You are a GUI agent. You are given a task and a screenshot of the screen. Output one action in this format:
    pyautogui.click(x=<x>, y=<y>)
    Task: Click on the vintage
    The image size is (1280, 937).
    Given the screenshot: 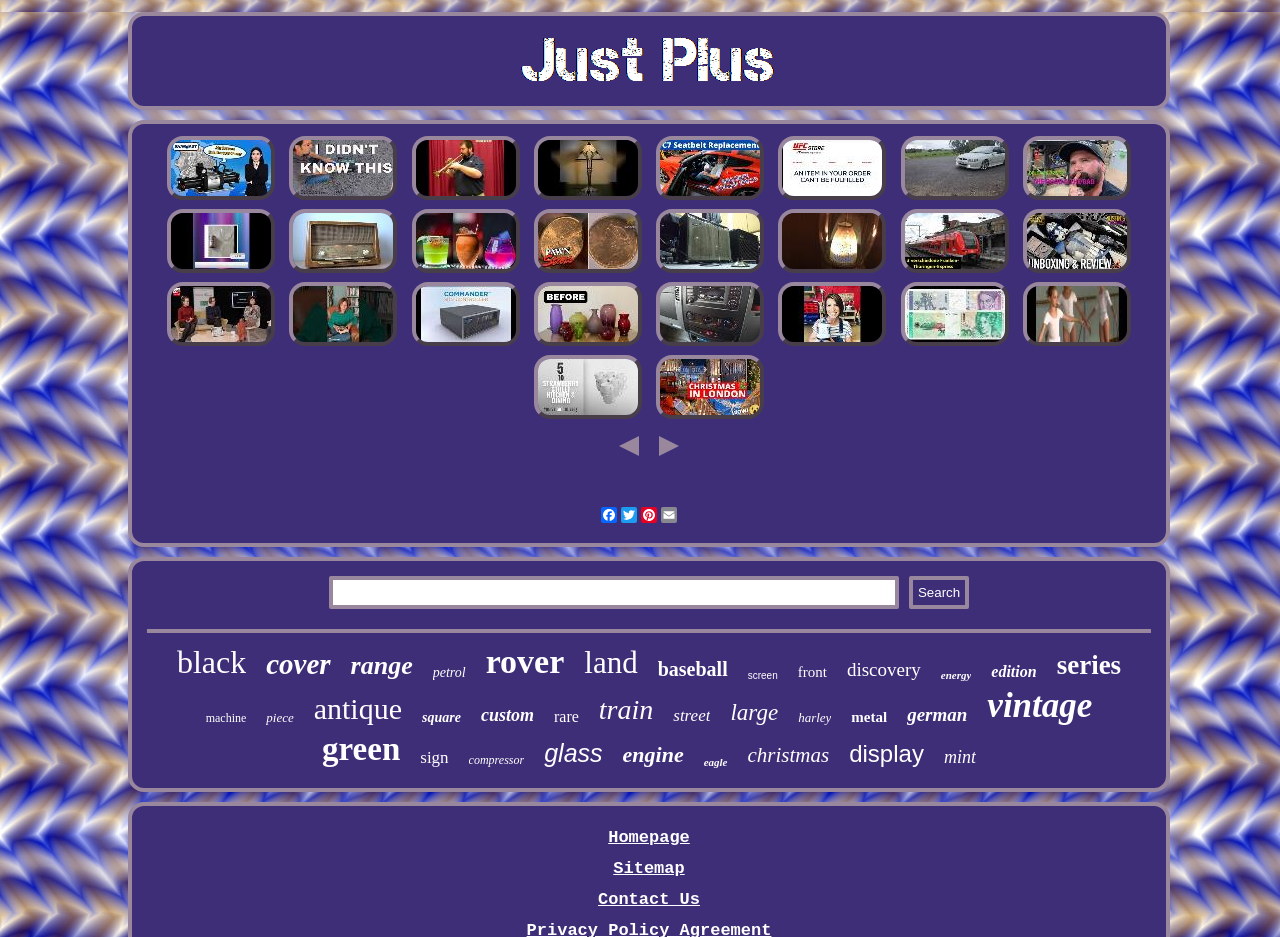 What is the action you would take?
    pyautogui.click(x=1039, y=705)
    